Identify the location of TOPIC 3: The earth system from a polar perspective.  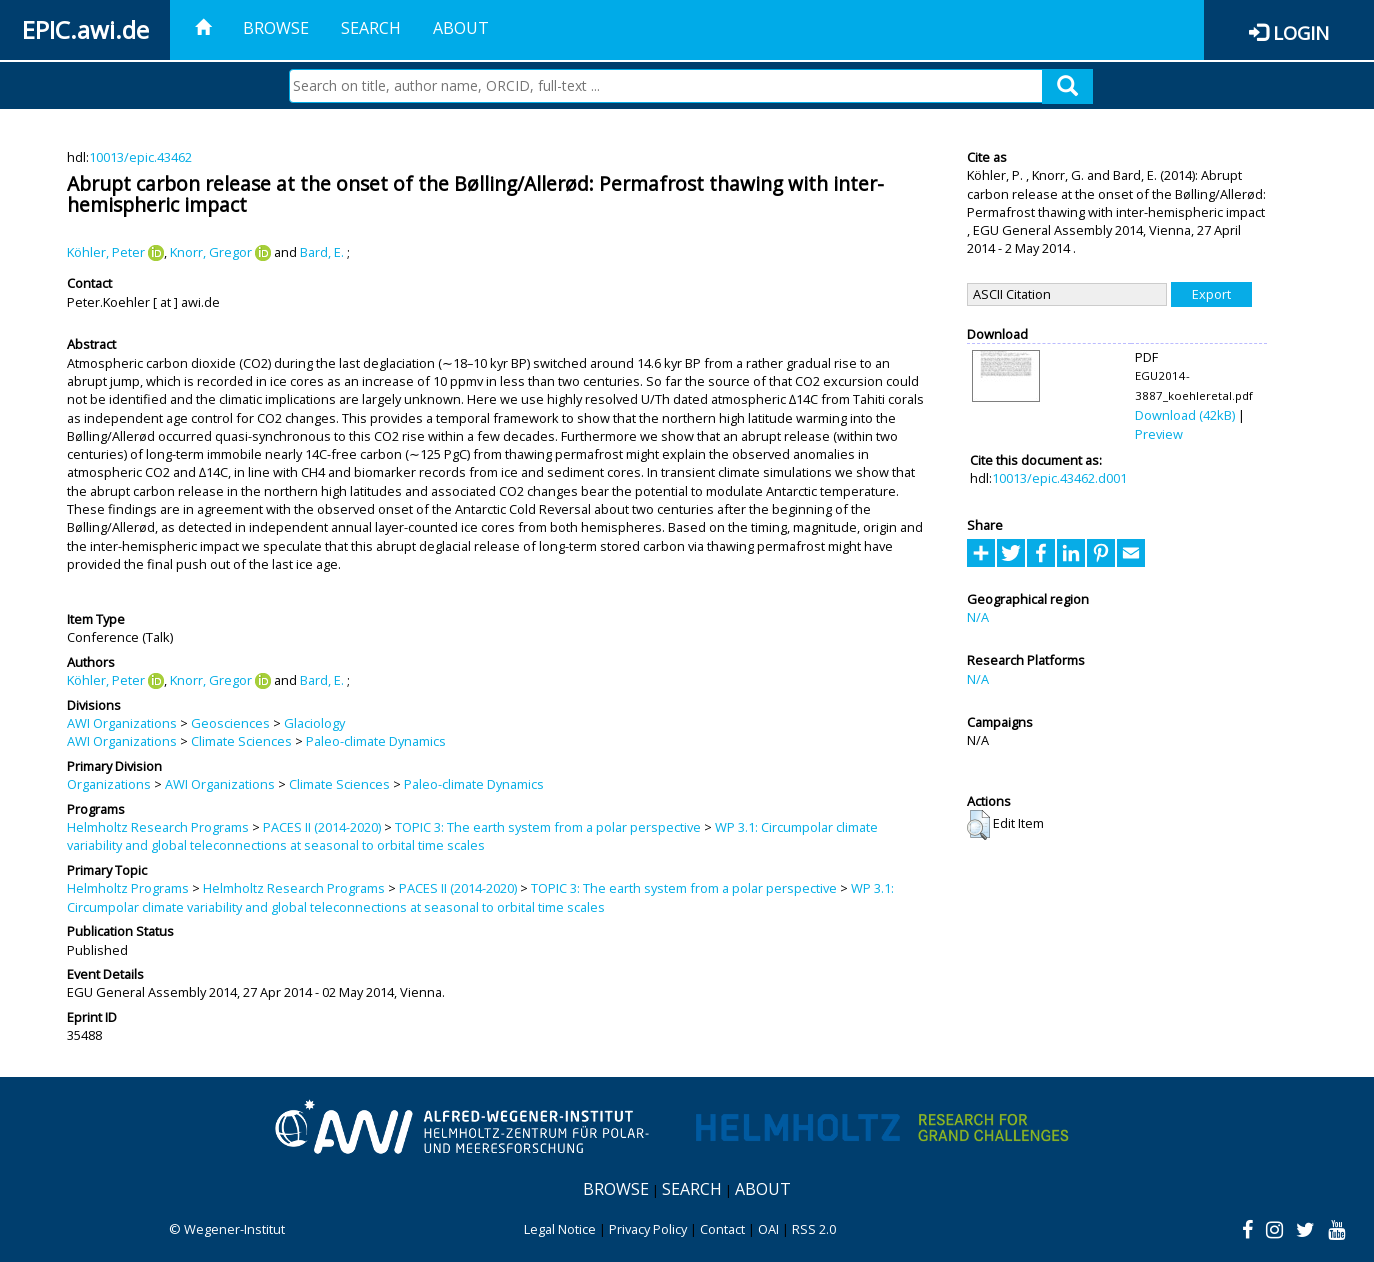
(548, 827).